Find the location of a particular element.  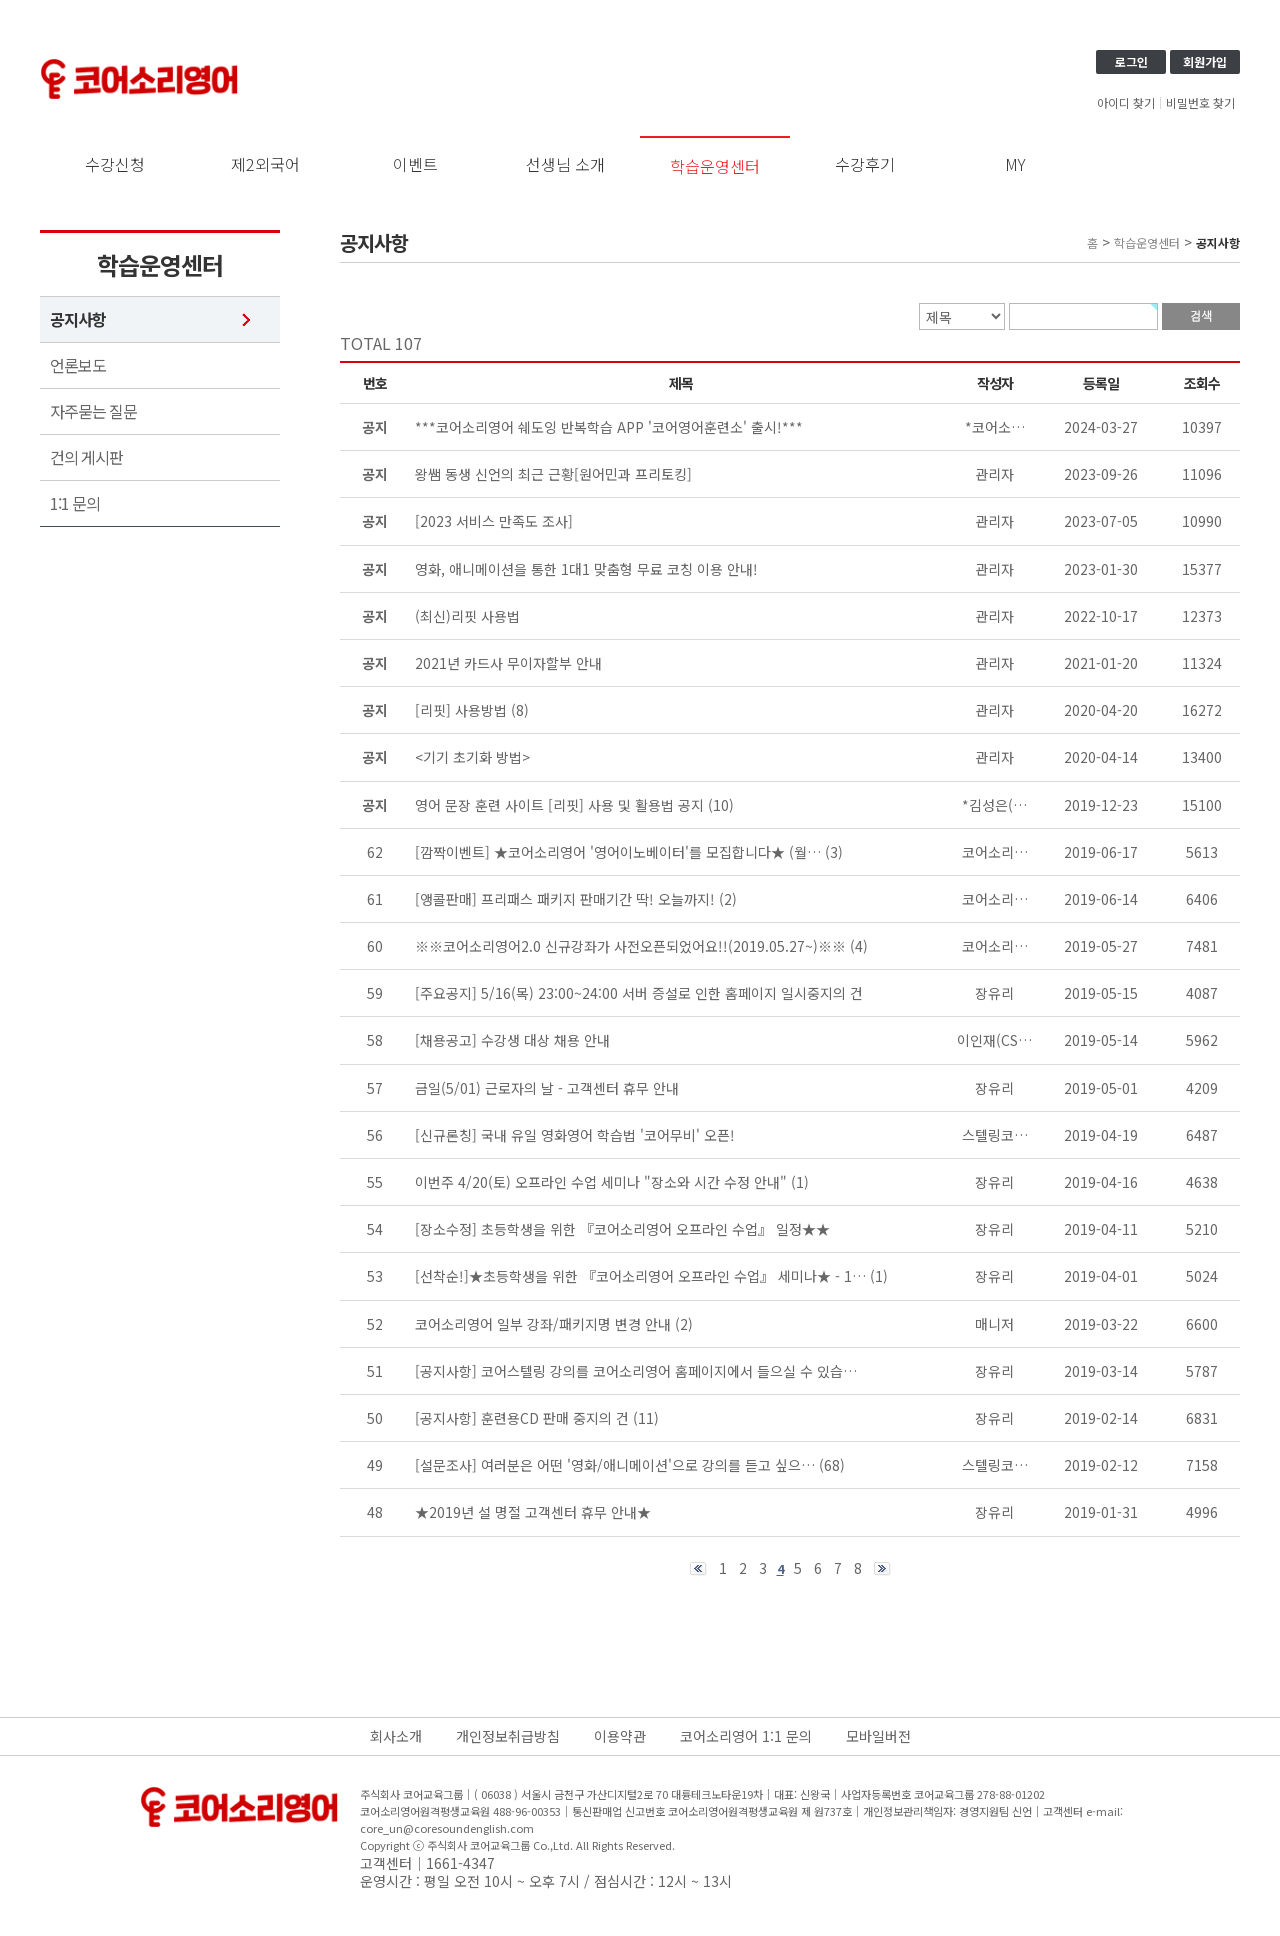

학습운영센터 is located at coordinates (715, 166).